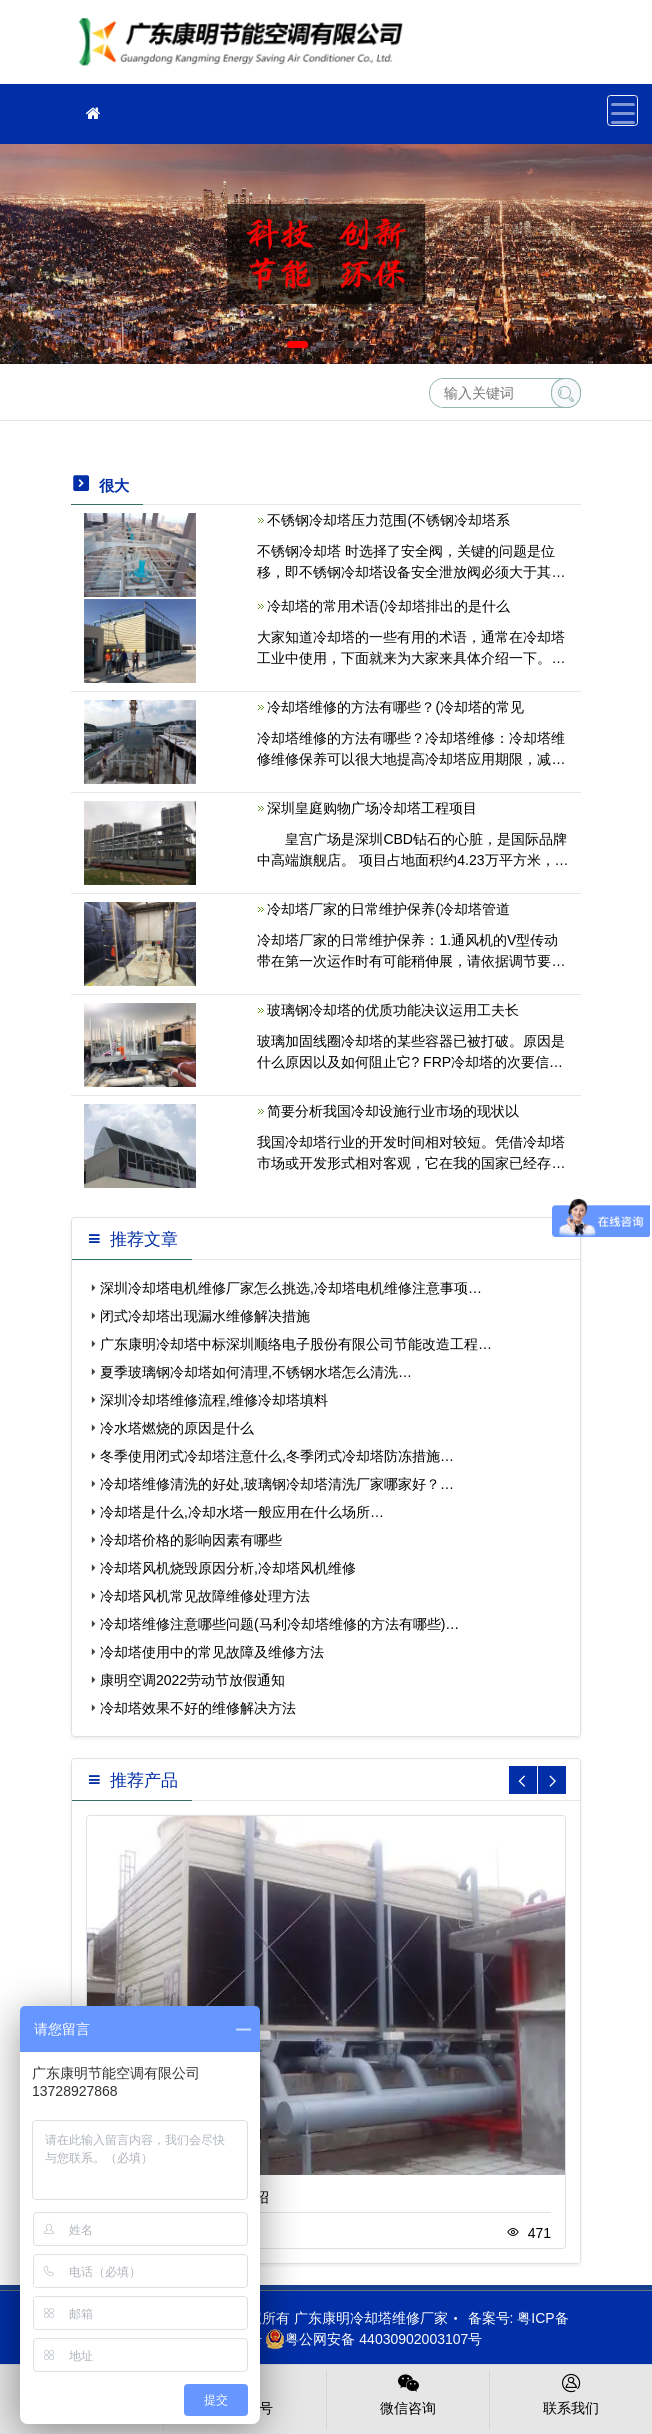 Image resolution: width=652 pixels, height=2434 pixels. What do you see at coordinates (296, 1344) in the screenshot?
I see `广东康明冷却塔中标深圳顺络电子股份有限公司节能改造工程…` at bounding box center [296, 1344].